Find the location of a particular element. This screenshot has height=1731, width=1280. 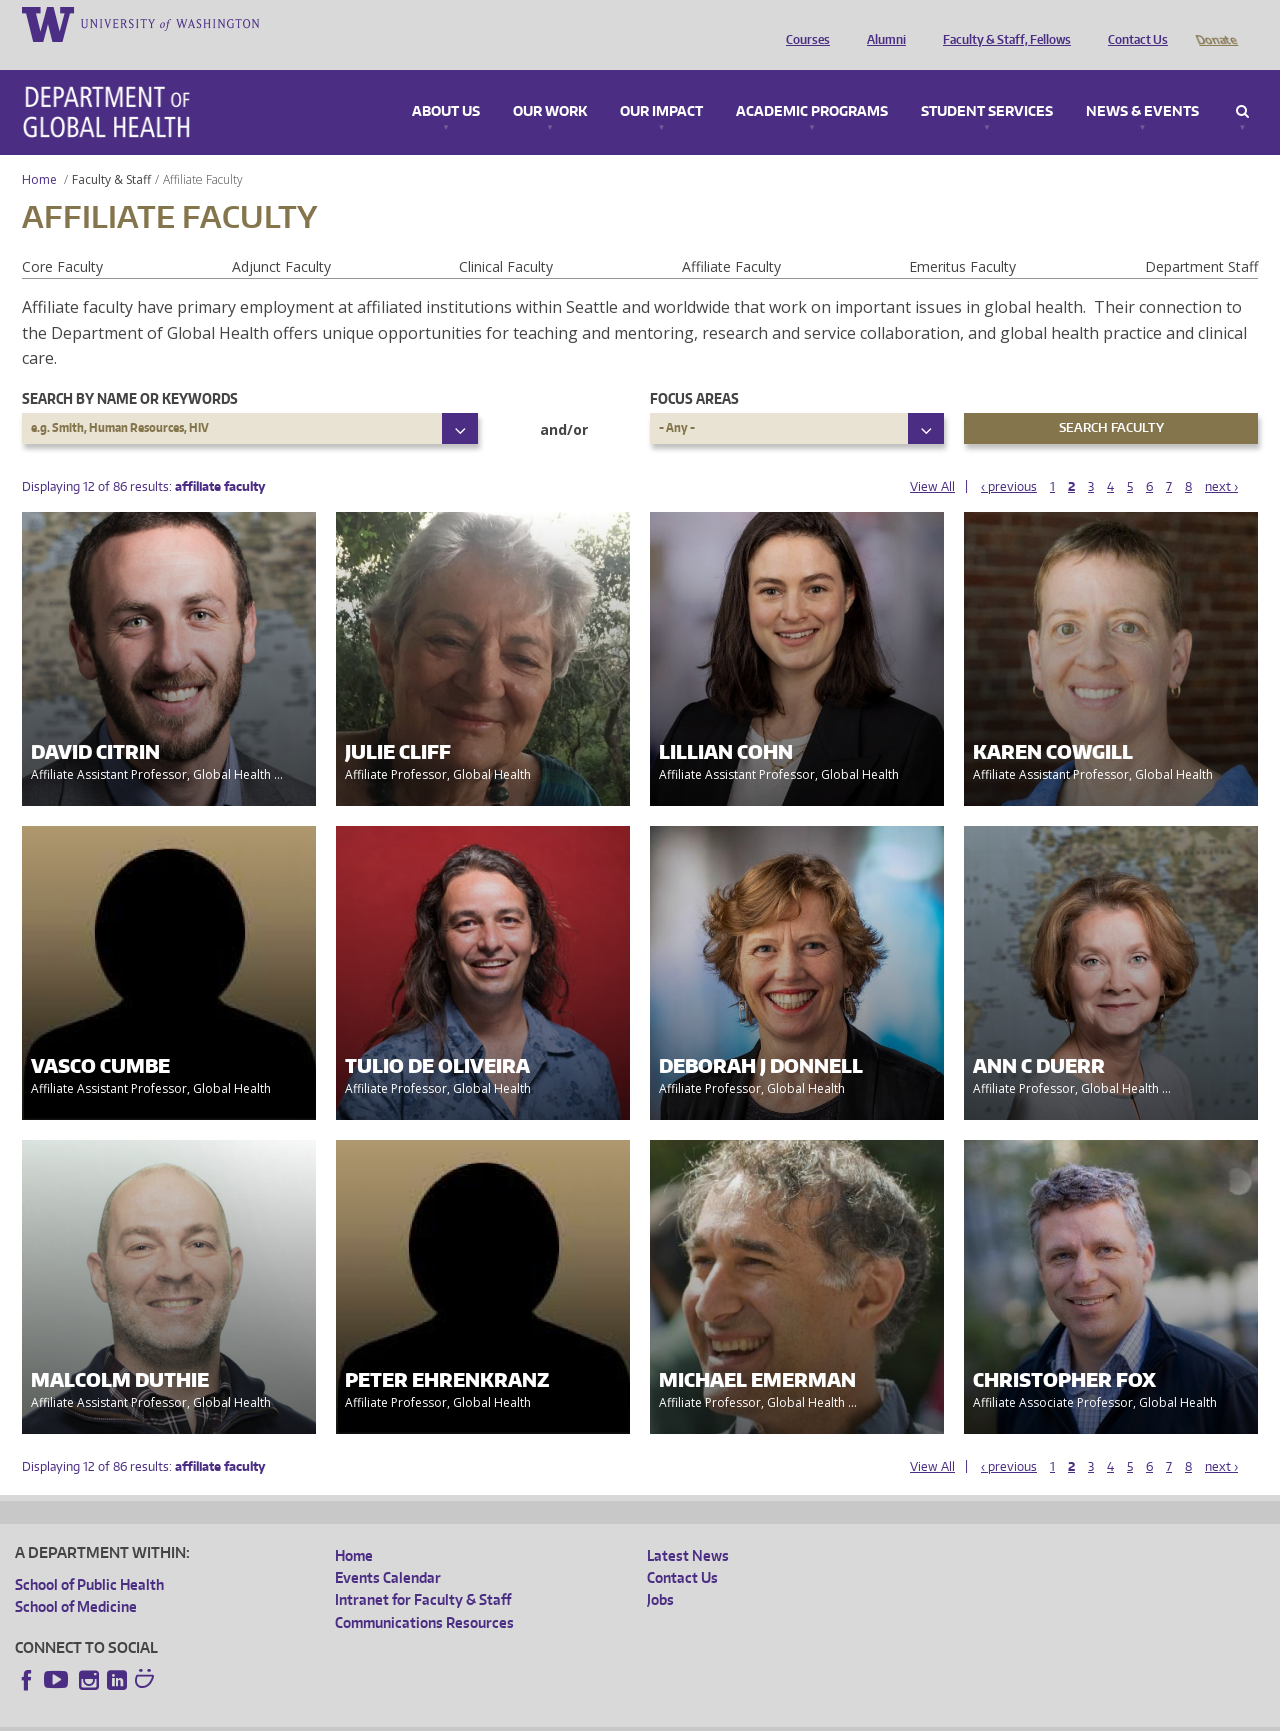

Alumni is located at coordinates (881, 23).